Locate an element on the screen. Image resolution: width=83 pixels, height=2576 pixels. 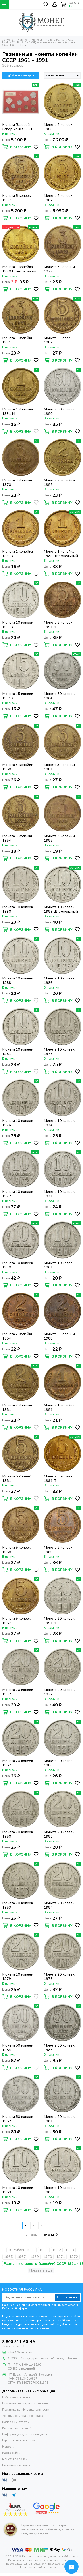
Монета 50 копеек 1983 is located at coordinates (59, 2047).